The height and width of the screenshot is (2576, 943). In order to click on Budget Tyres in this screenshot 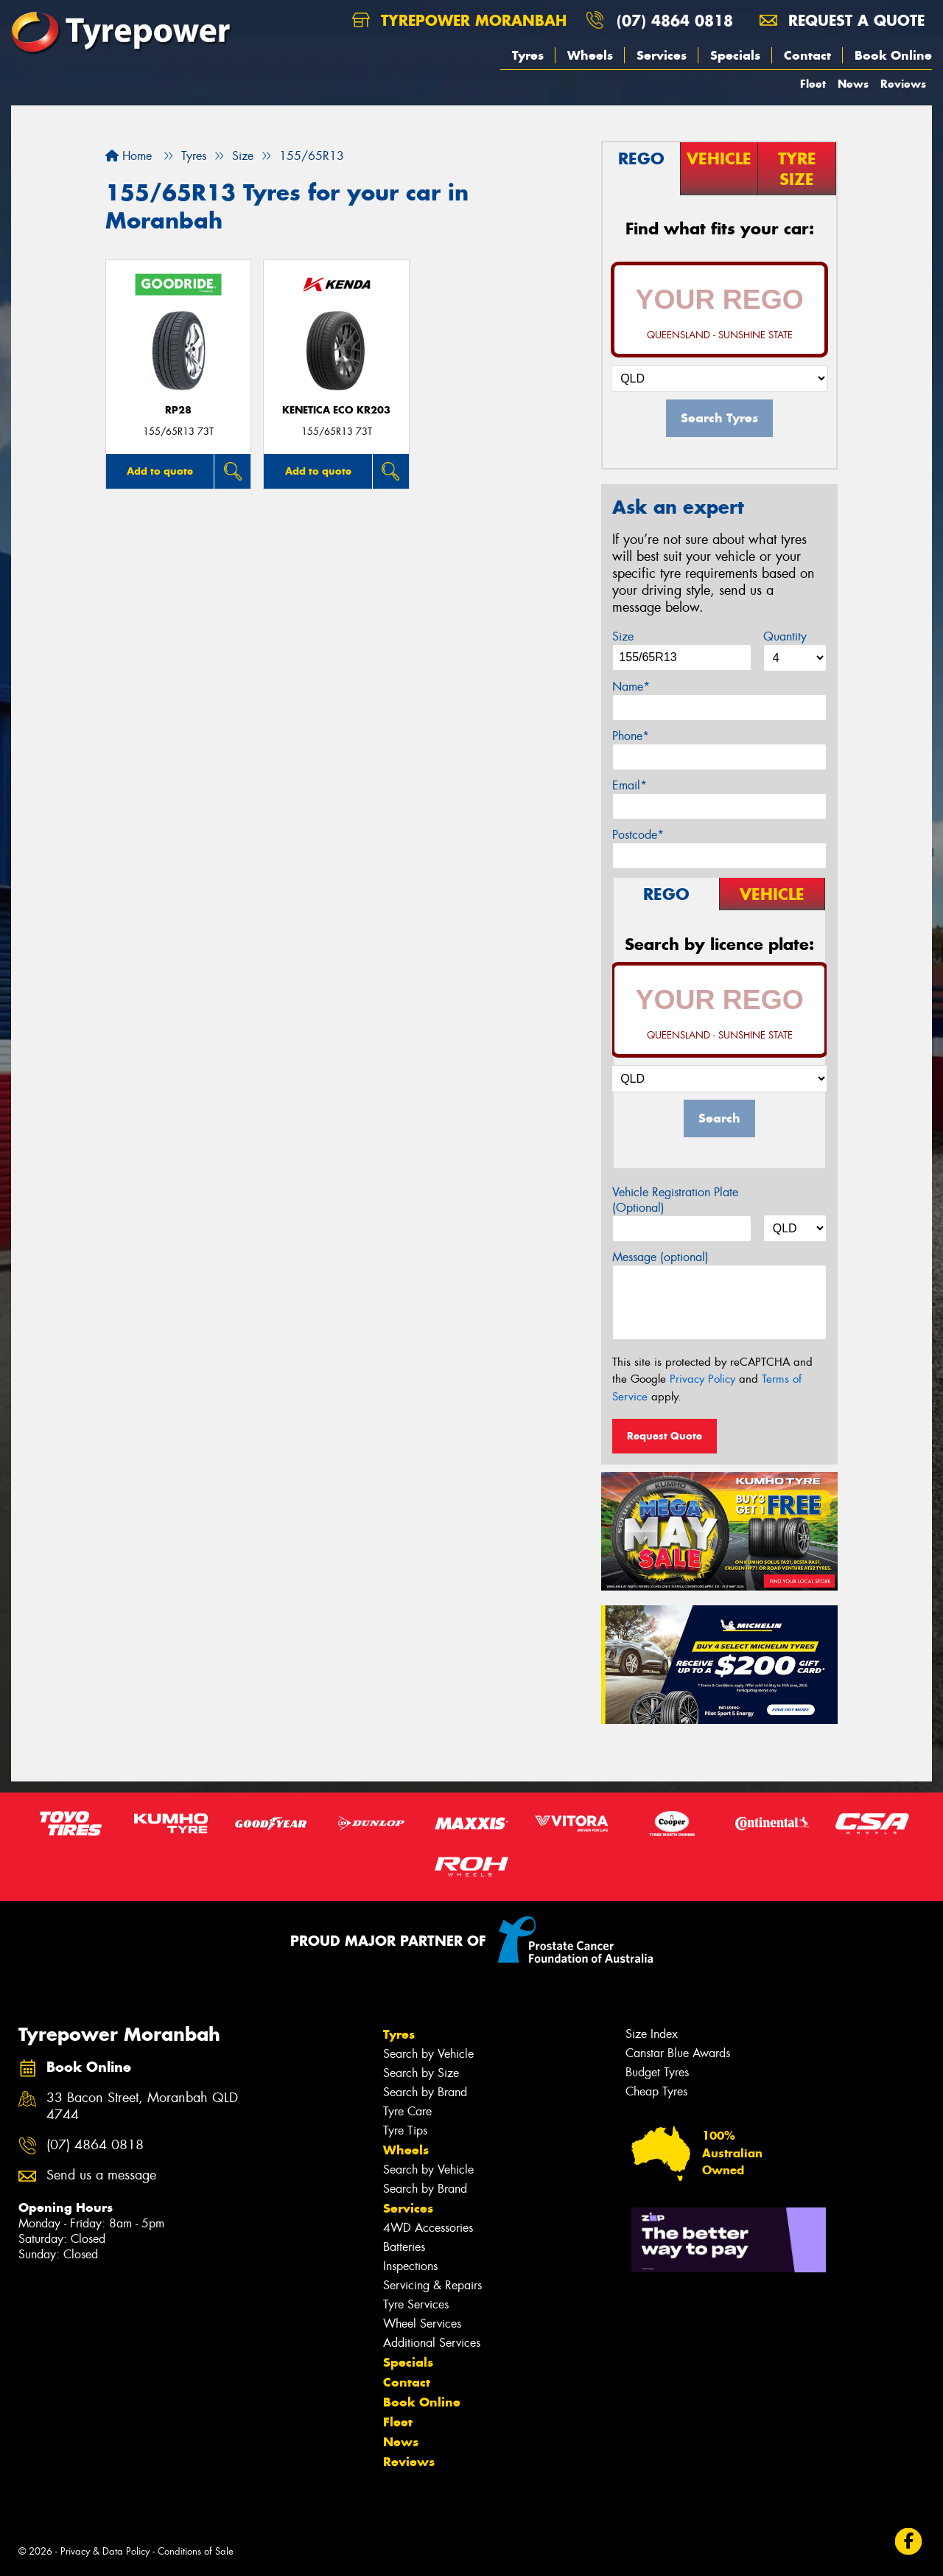, I will do `click(657, 2072)`.